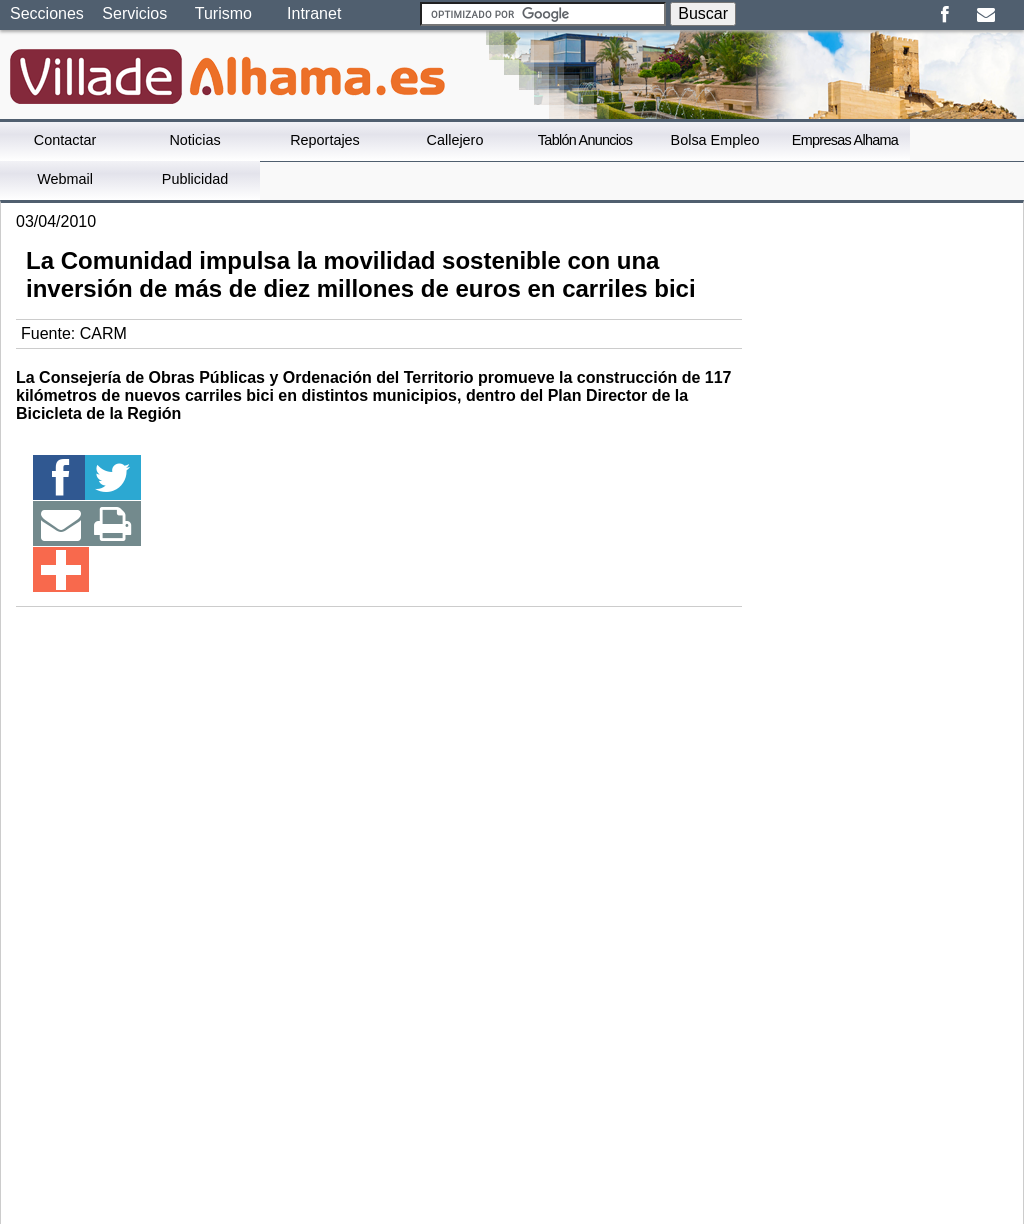 This screenshot has width=1024, height=1224. Describe the element at coordinates (585, 140) in the screenshot. I see `Tablón Anuncios` at that location.